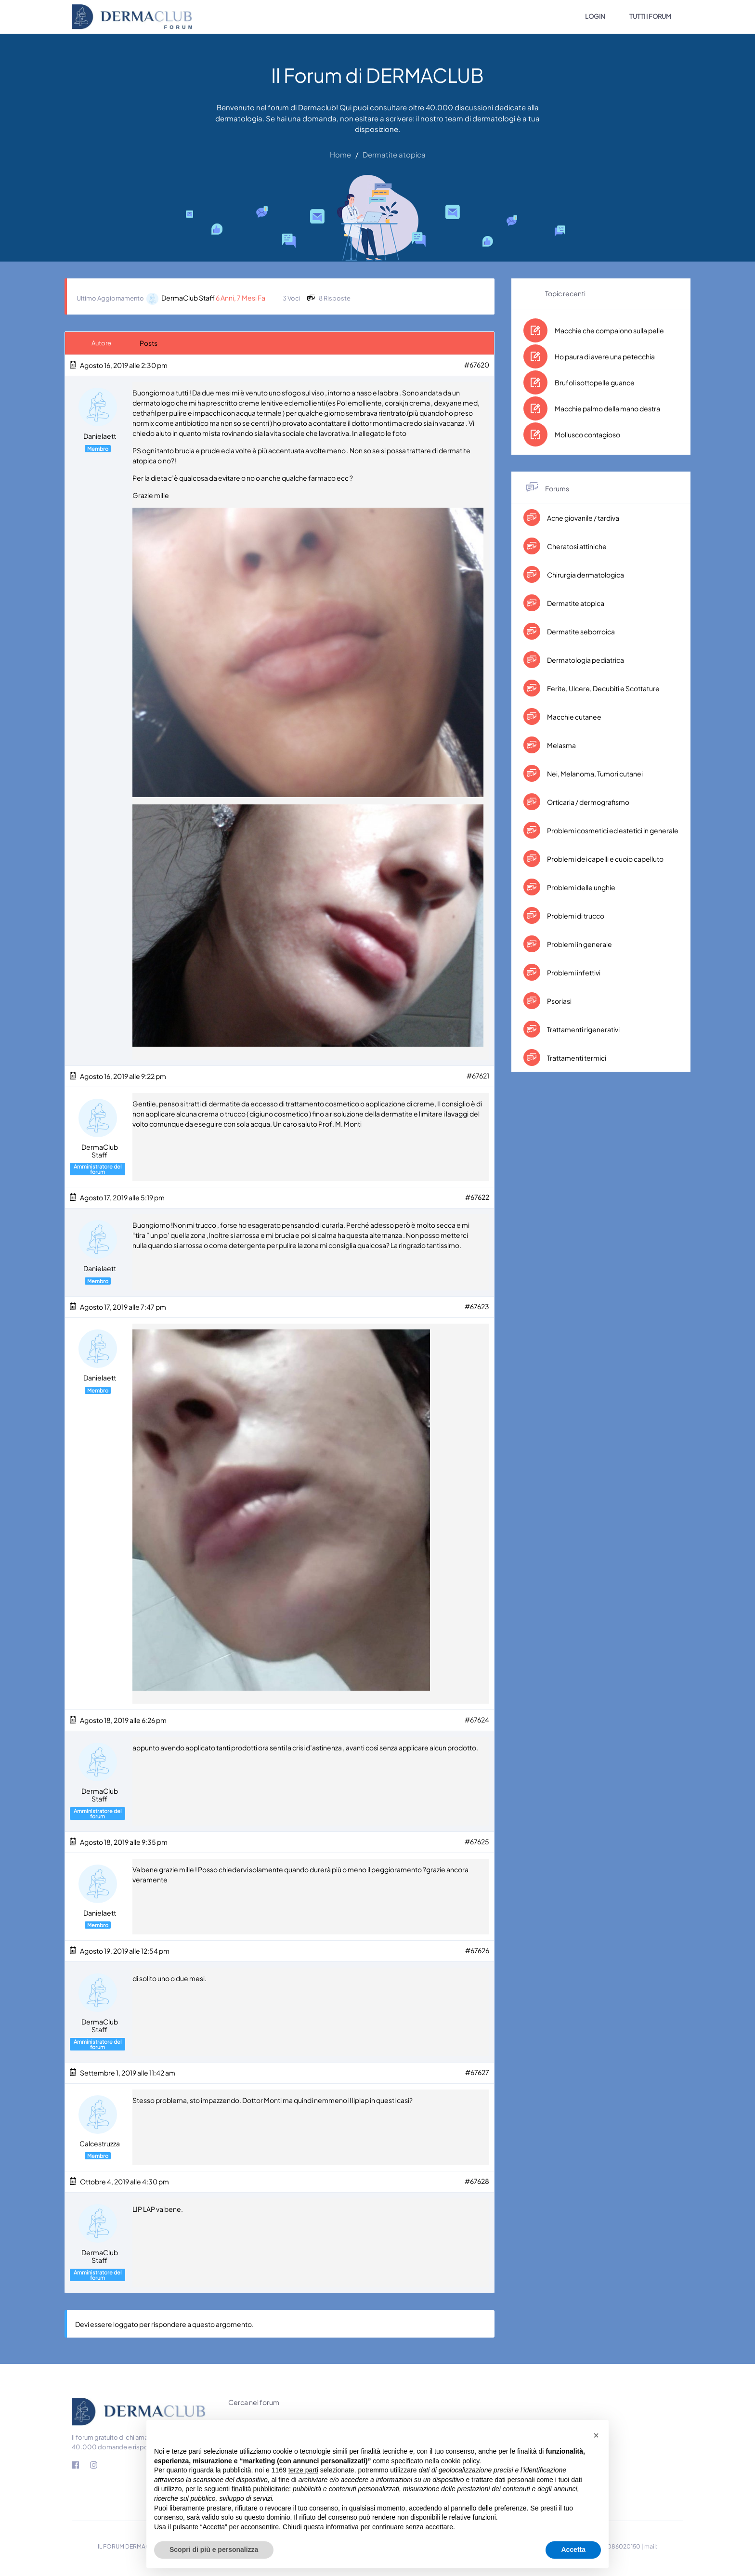 The width and height of the screenshot is (755, 2576). I want to click on Psoriasi, so click(559, 1001).